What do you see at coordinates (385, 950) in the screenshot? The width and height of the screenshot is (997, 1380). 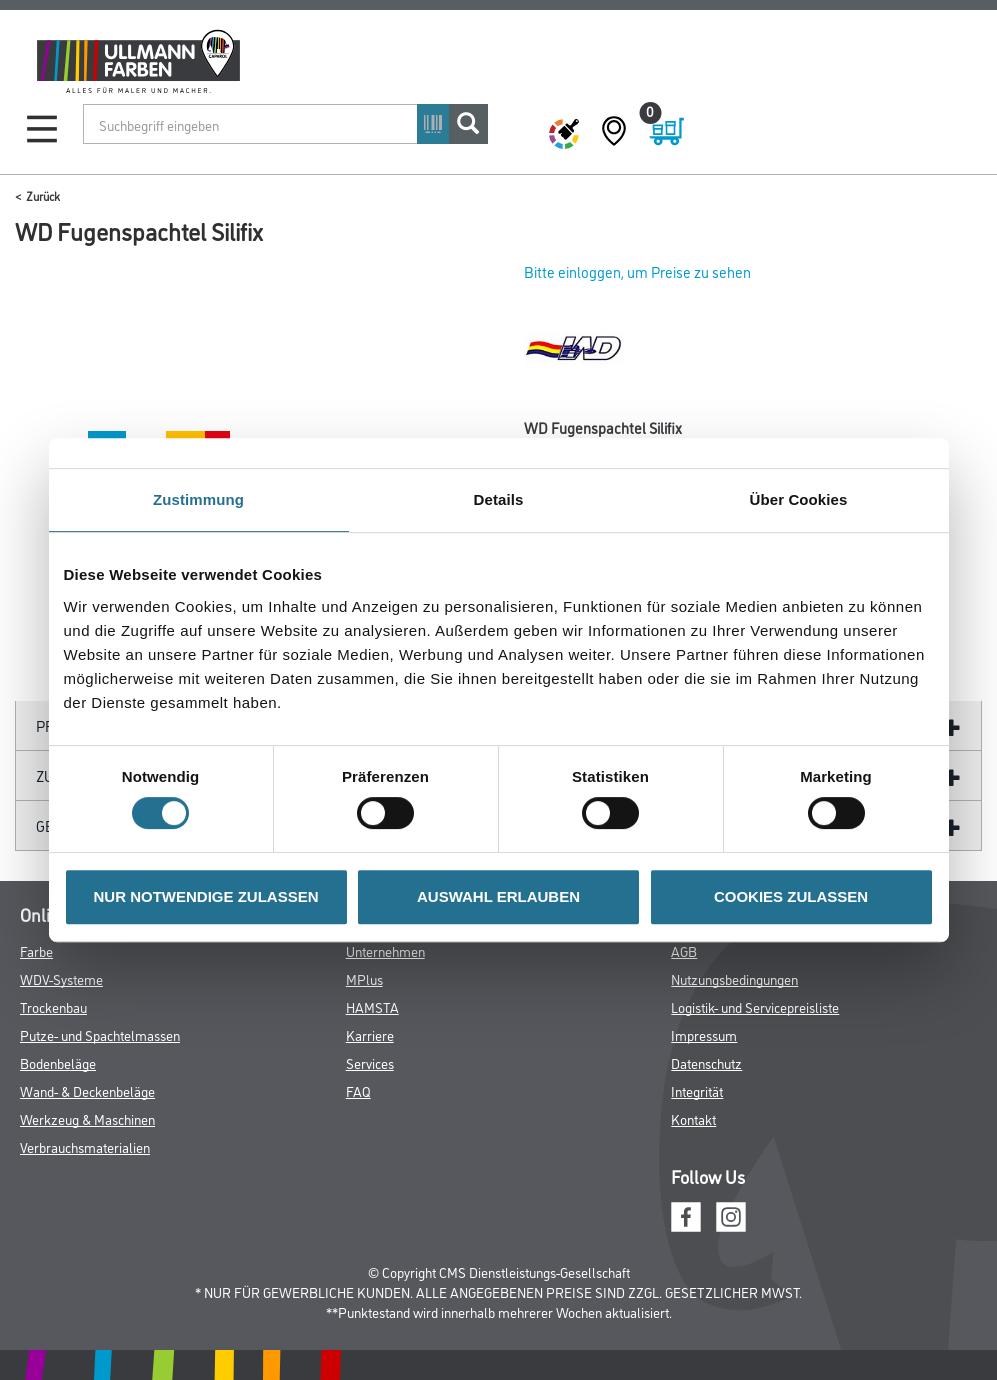 I see `Unternehmen` at bounding box center [385, 950].